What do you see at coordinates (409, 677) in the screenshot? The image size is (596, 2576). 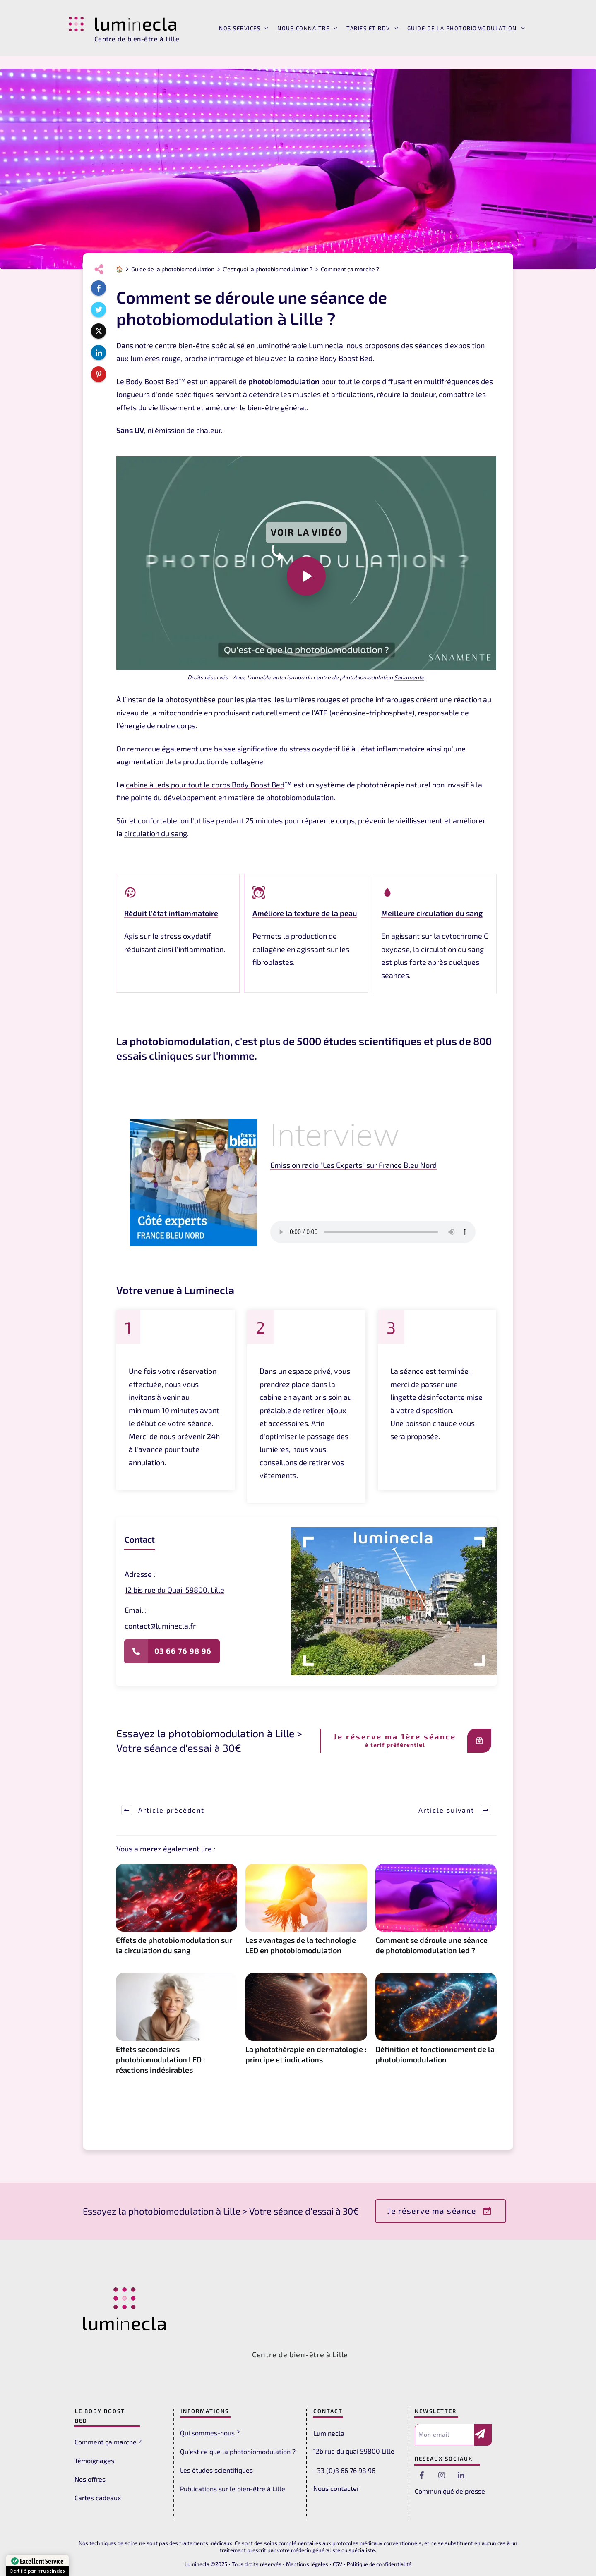 I see `Sanamente` at bounding box center [409, 677].